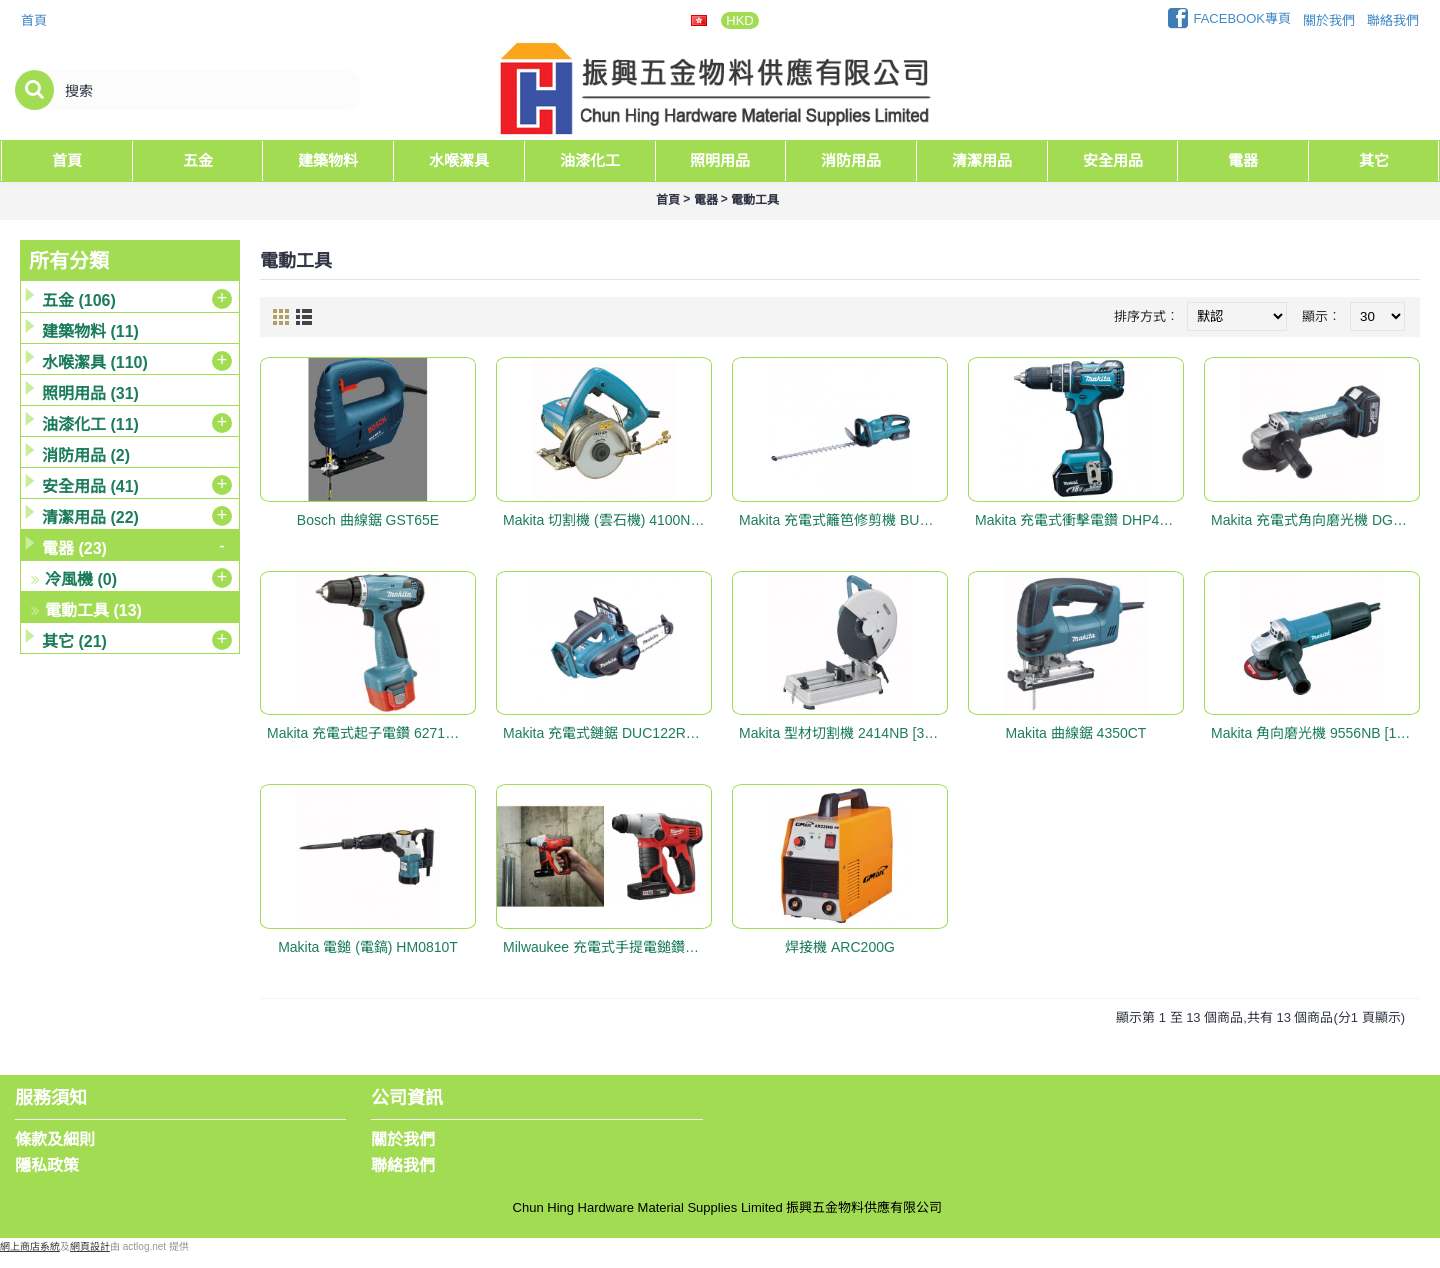  I want to click on Makita 充電式角向磨光機 DGA402RME [100mm(4"), 18V], so click(1315, 520).